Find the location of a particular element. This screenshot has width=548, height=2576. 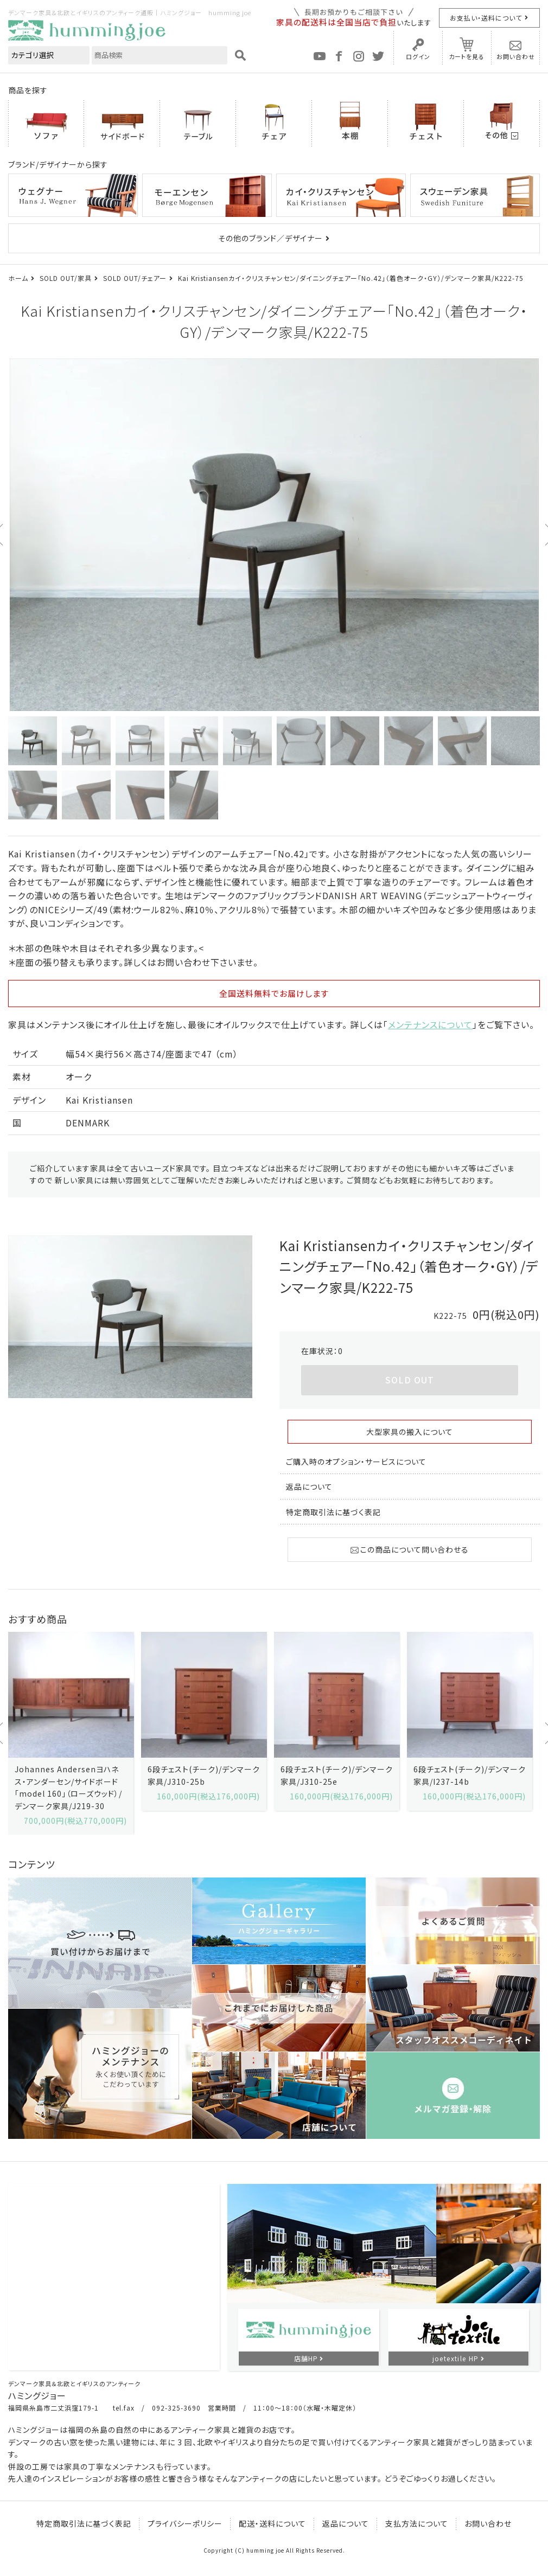

お問い合わせ is located at coordinates (515, 56).